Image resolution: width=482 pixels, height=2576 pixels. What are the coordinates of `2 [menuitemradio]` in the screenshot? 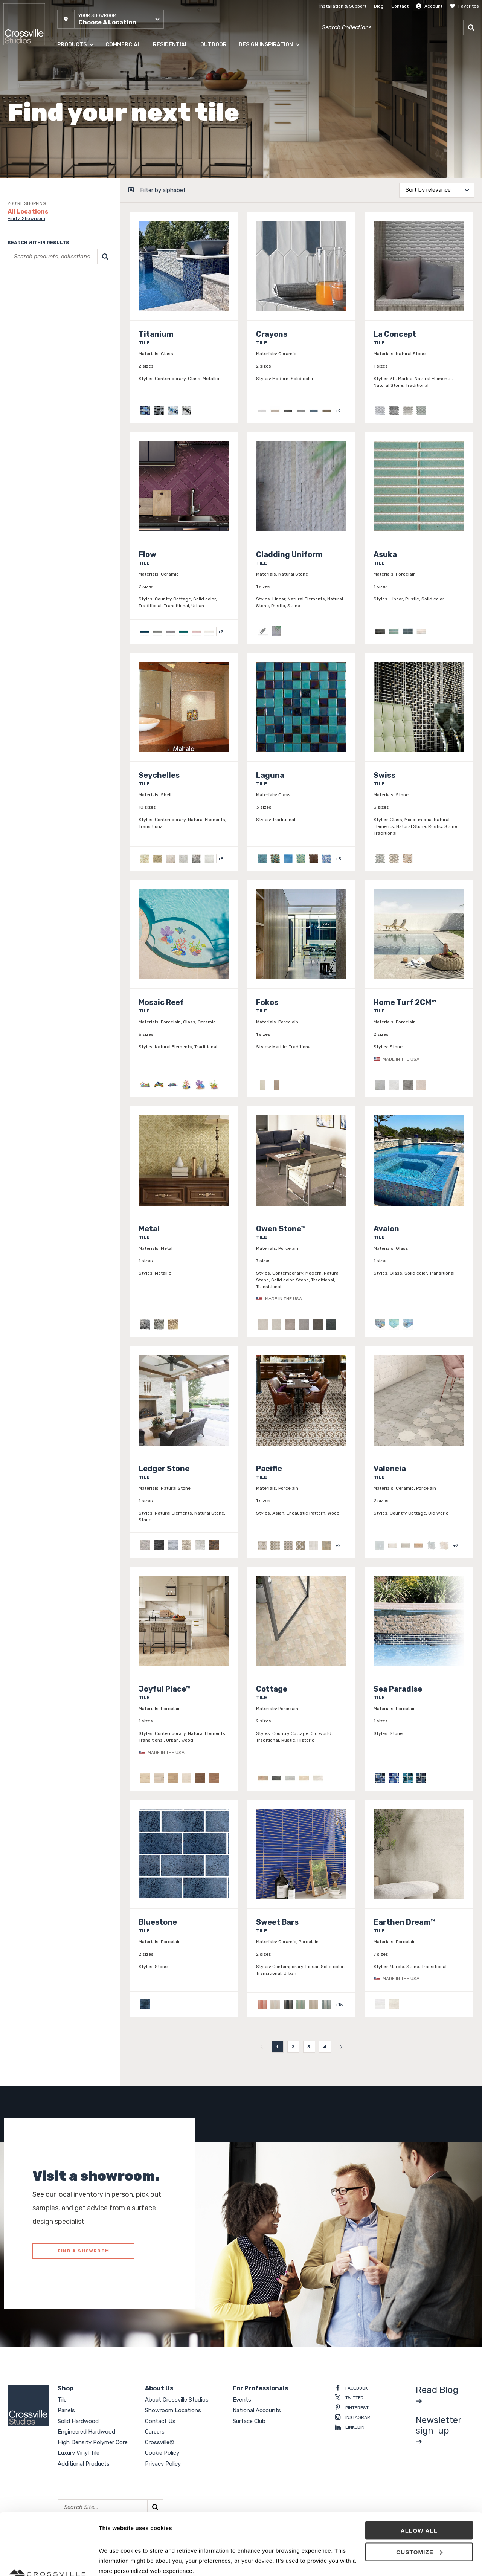 It's located at (293, 2046).